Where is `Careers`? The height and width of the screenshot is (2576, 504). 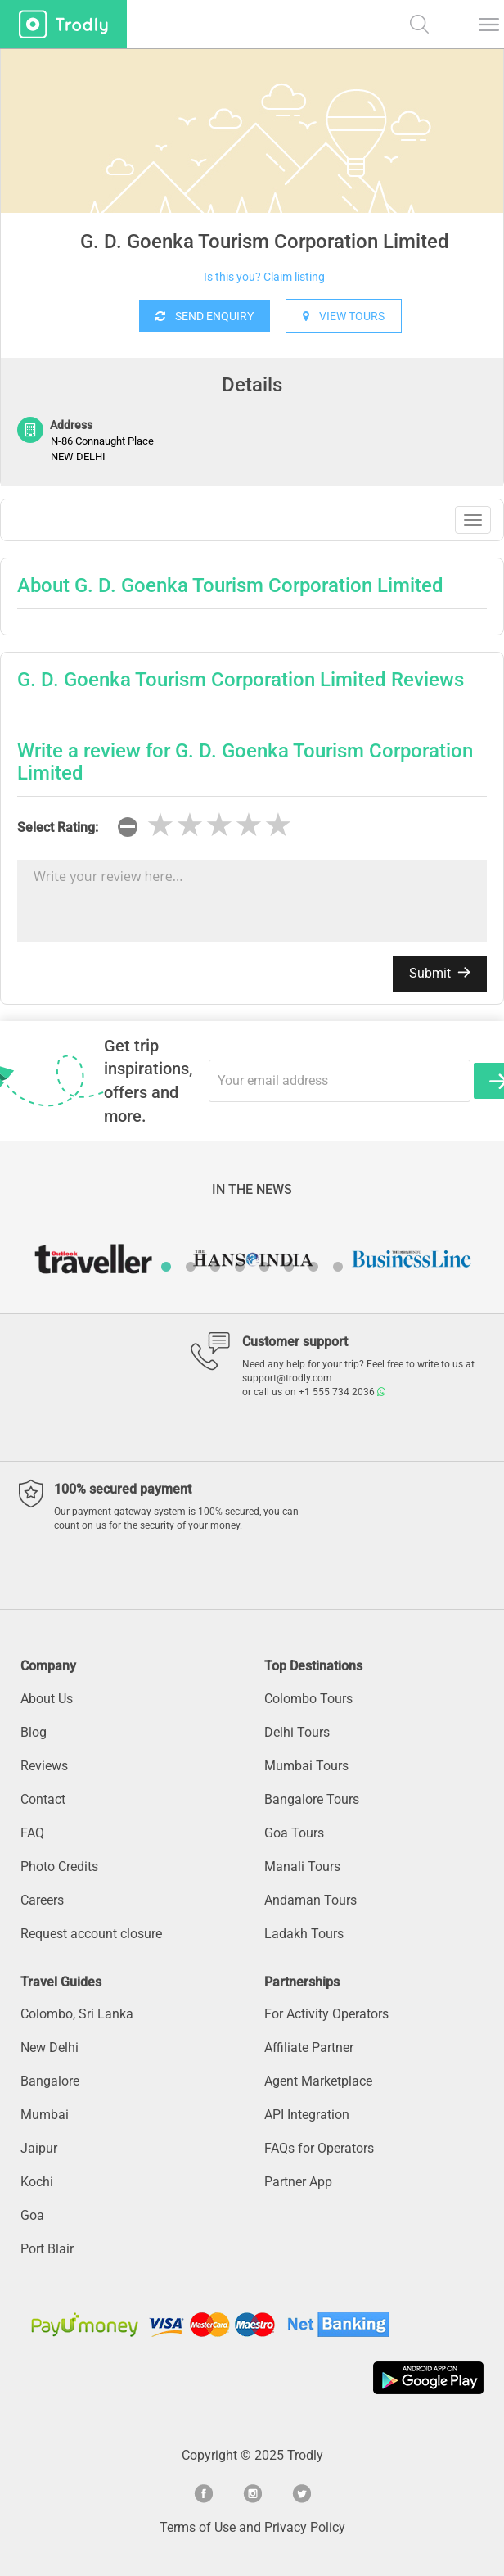 Careers is located at coordinates (42, 1900).